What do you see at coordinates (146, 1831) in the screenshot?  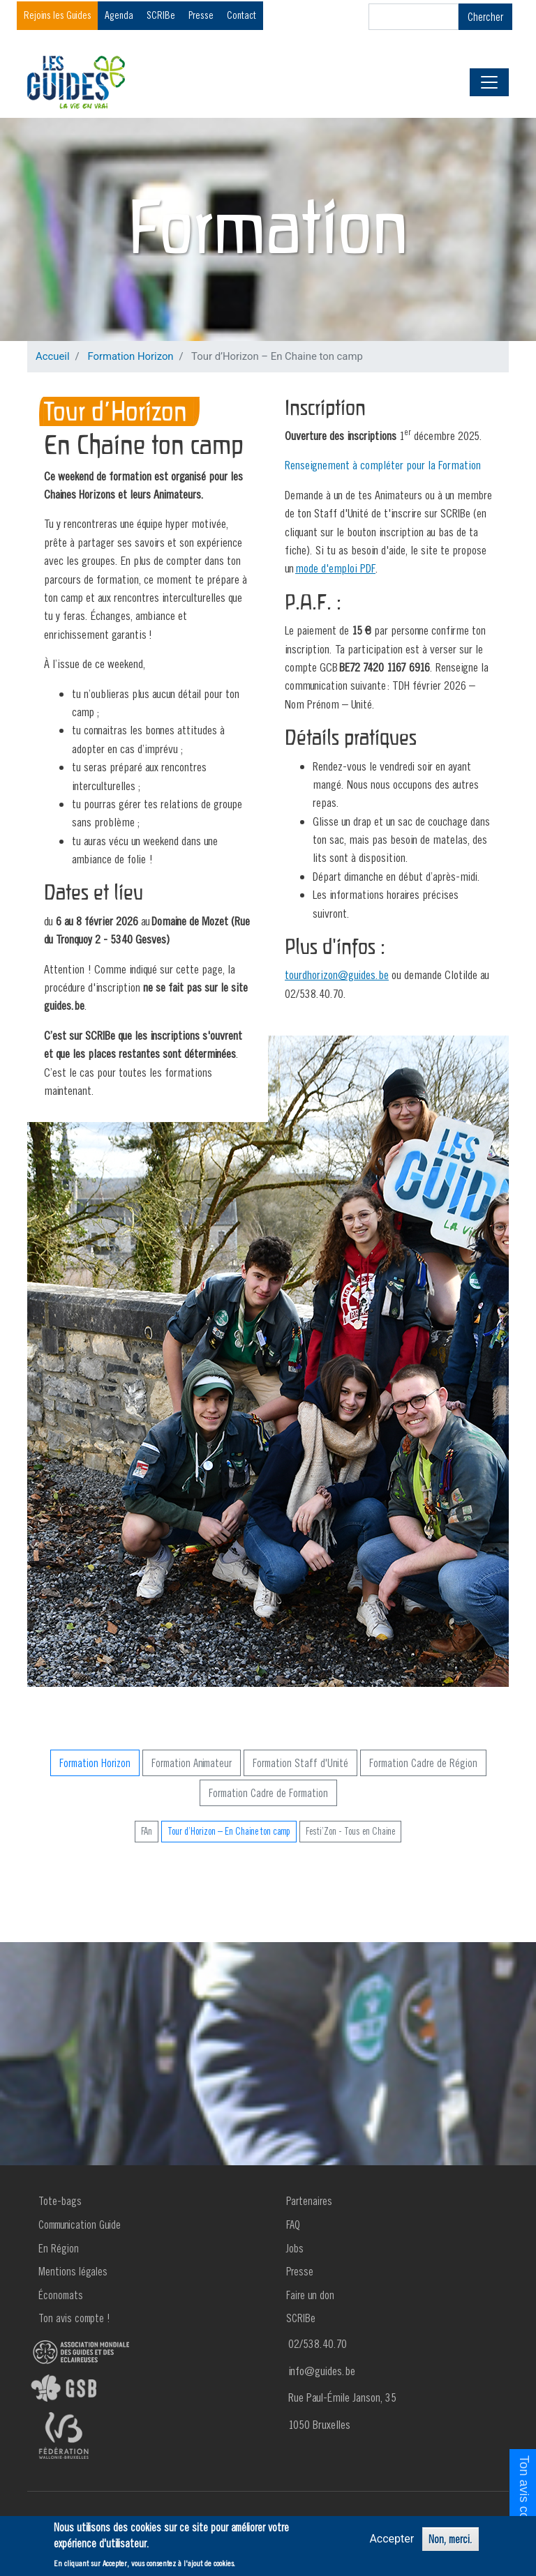 I see `FAn [button]` at bounding box center [146, 1831].